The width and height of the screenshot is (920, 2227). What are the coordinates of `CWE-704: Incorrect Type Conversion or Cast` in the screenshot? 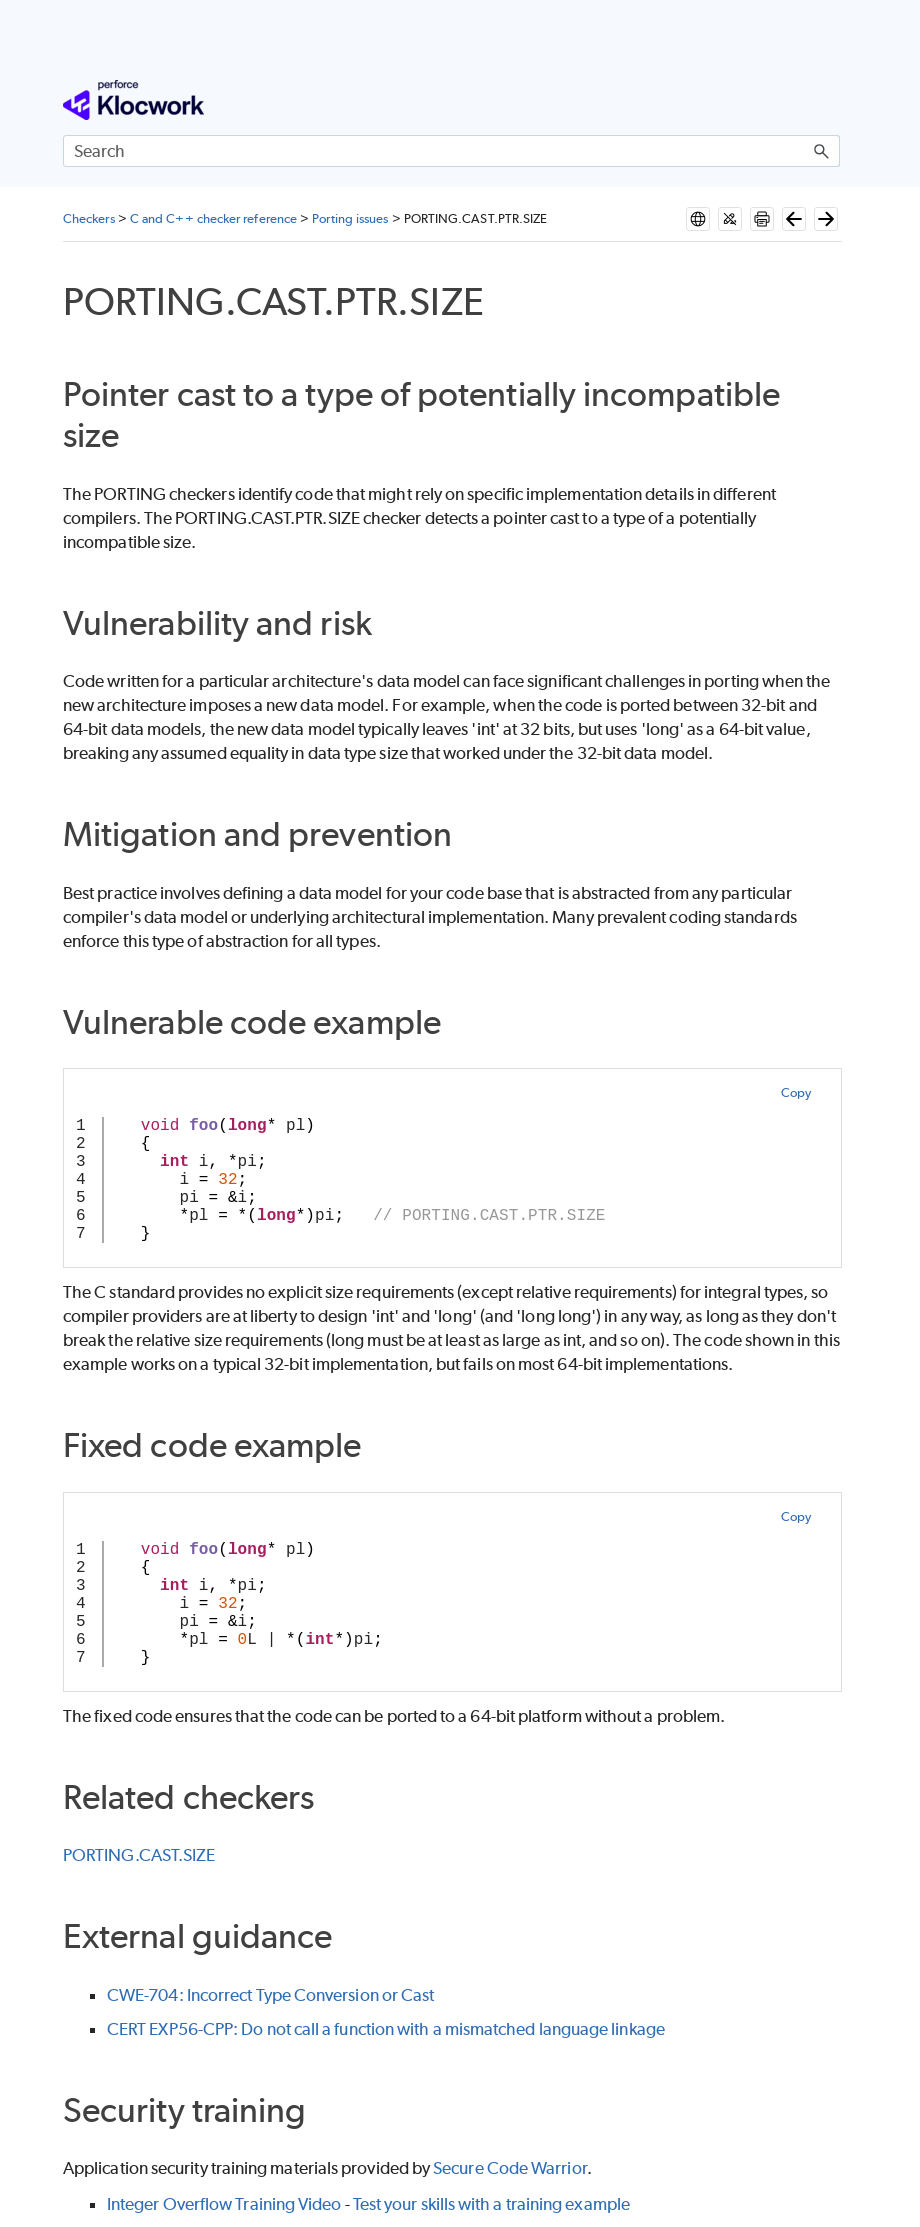 It's located at (270, 1995).